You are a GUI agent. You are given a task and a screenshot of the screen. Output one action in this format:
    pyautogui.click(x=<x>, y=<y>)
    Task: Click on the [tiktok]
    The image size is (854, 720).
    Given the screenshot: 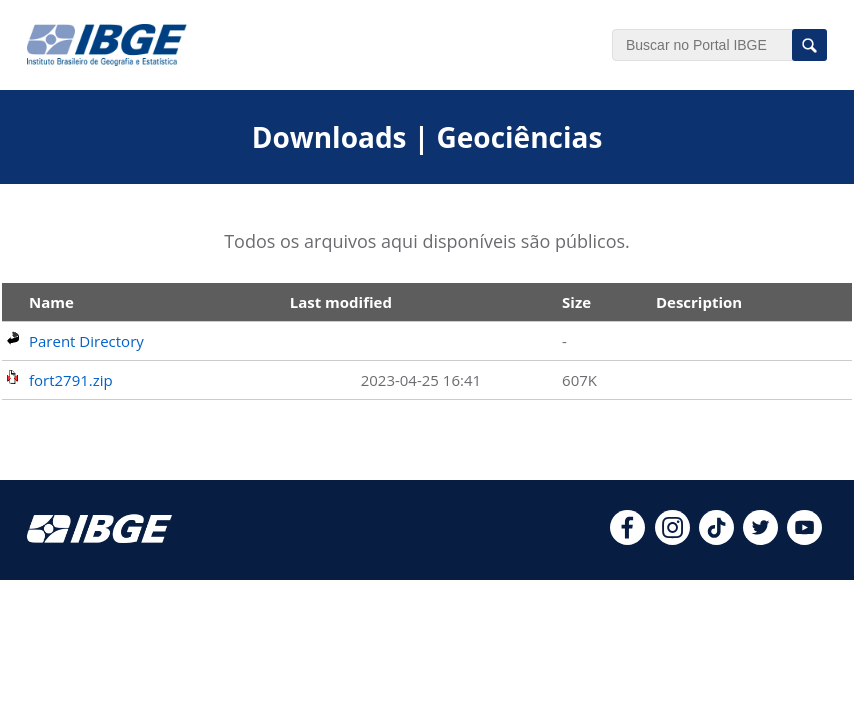 What is the action you would take?
    pyautogui.click(x=716, y=539)
    